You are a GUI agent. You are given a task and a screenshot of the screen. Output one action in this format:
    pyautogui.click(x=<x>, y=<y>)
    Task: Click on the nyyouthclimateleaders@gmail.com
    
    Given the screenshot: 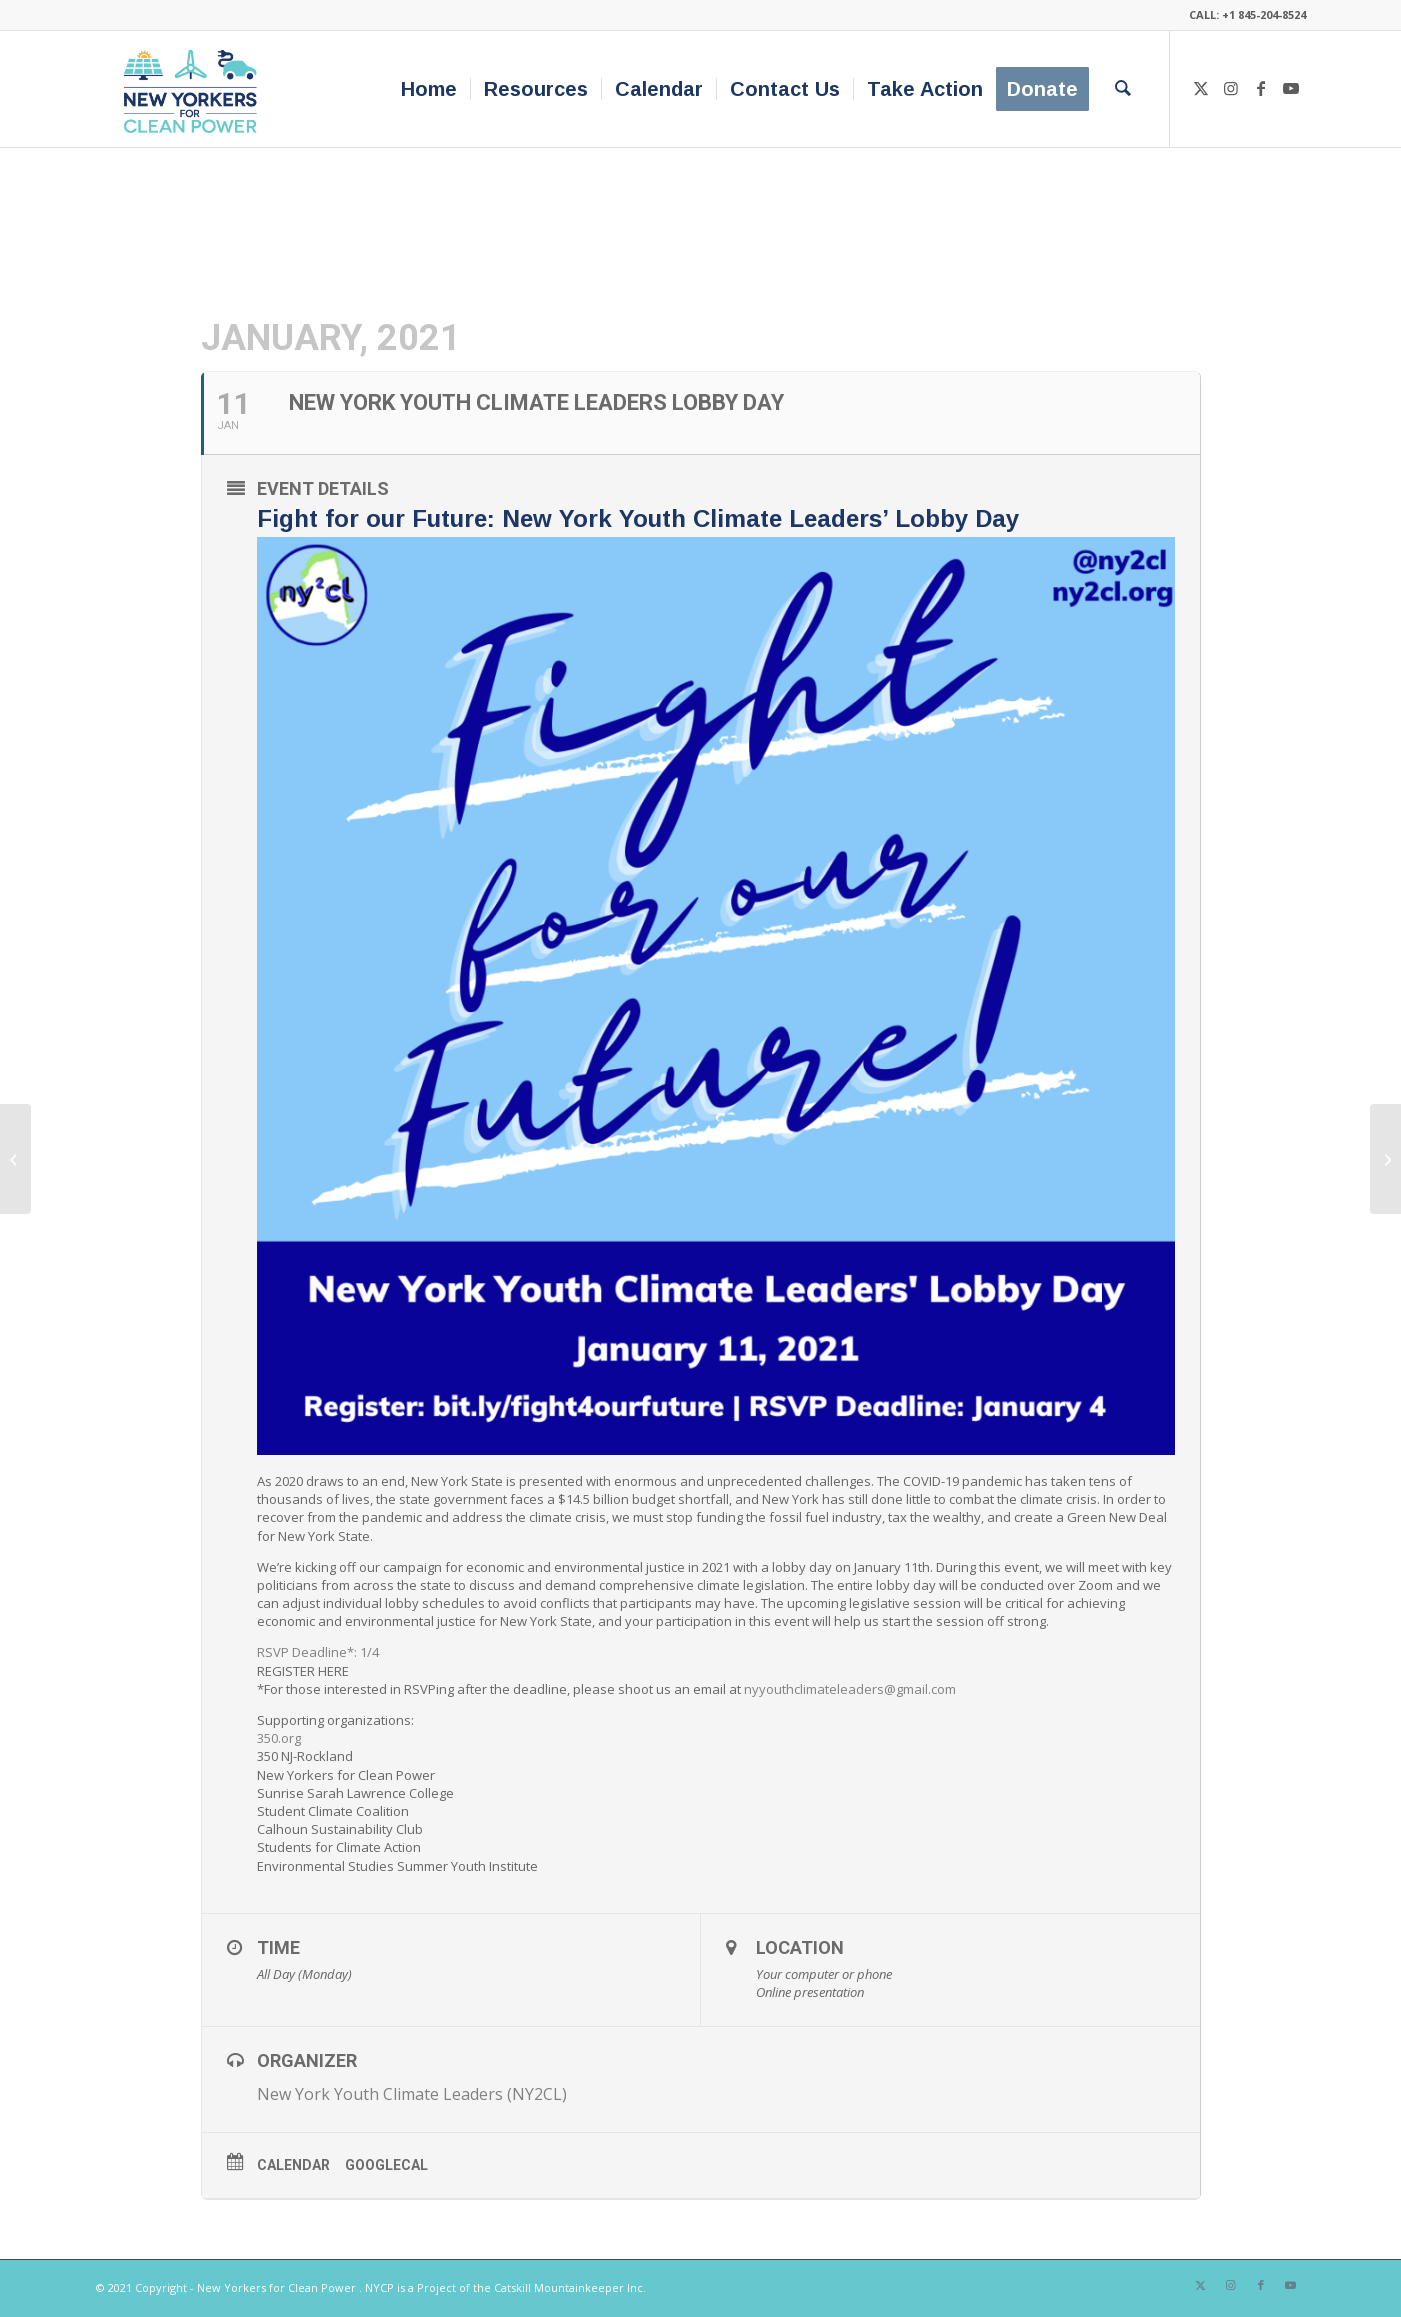 What is the action you would take?
    pyautogui.click(x=850, y=1689)
    